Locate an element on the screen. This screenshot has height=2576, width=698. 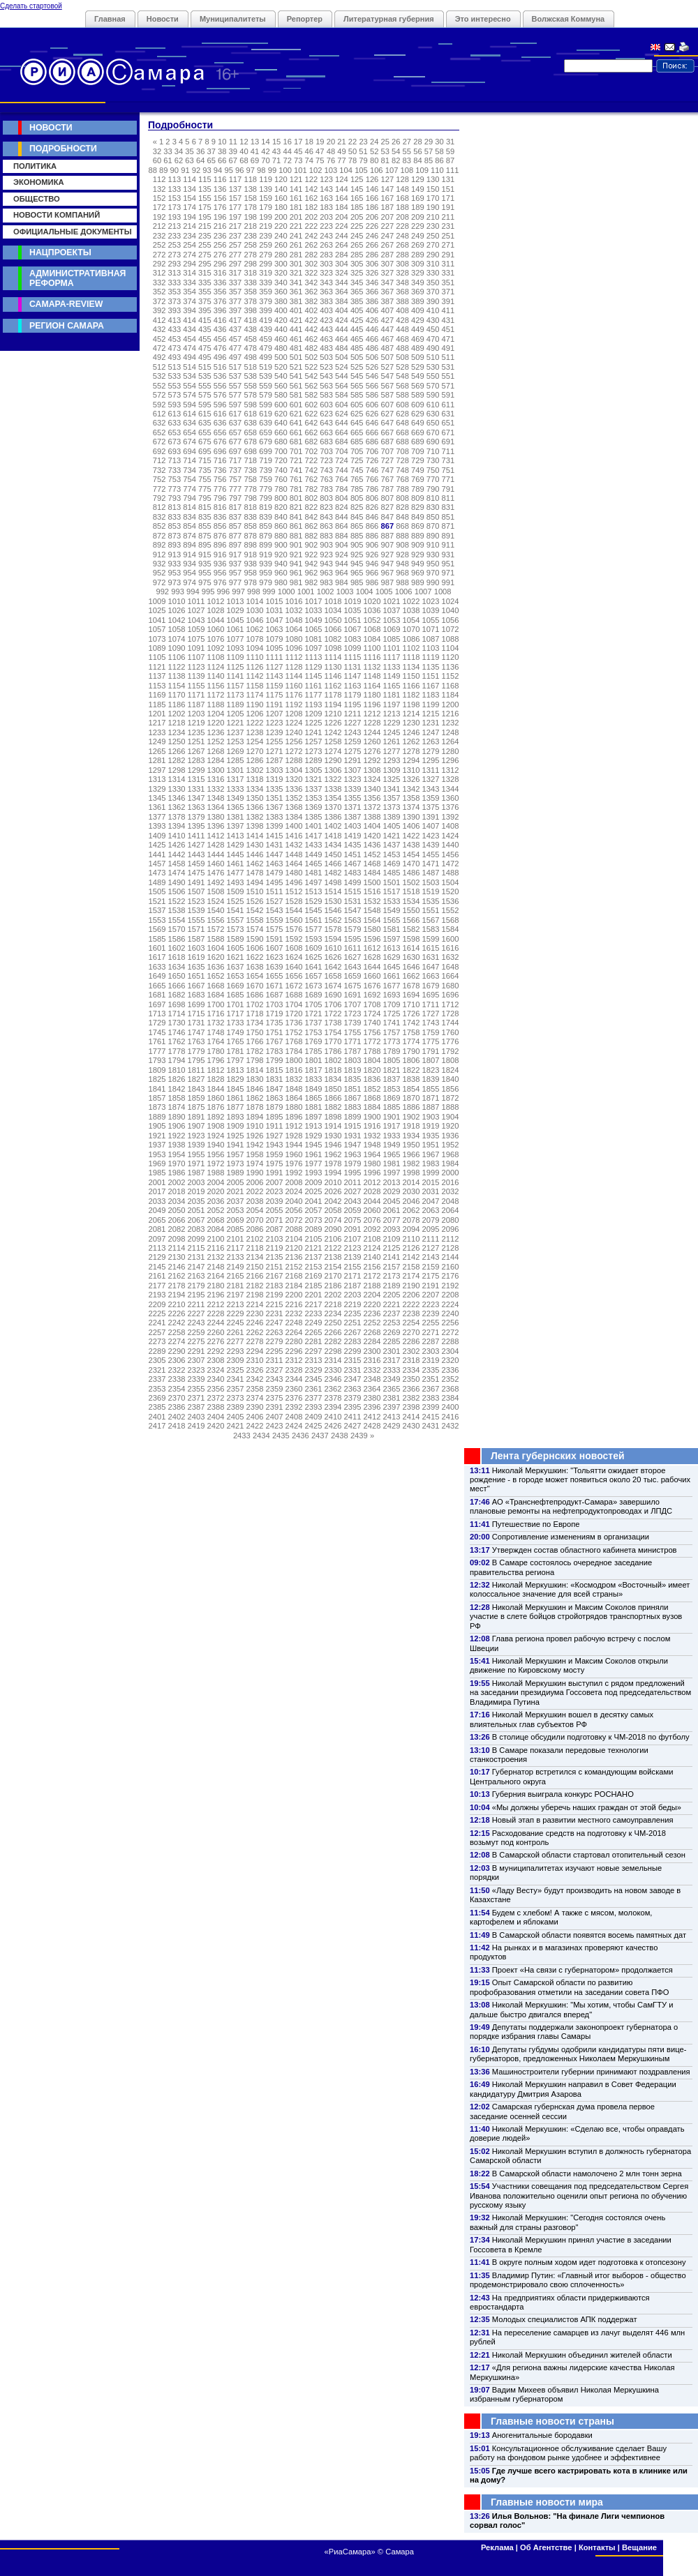
1757 is located at coordinates (392, 1032).